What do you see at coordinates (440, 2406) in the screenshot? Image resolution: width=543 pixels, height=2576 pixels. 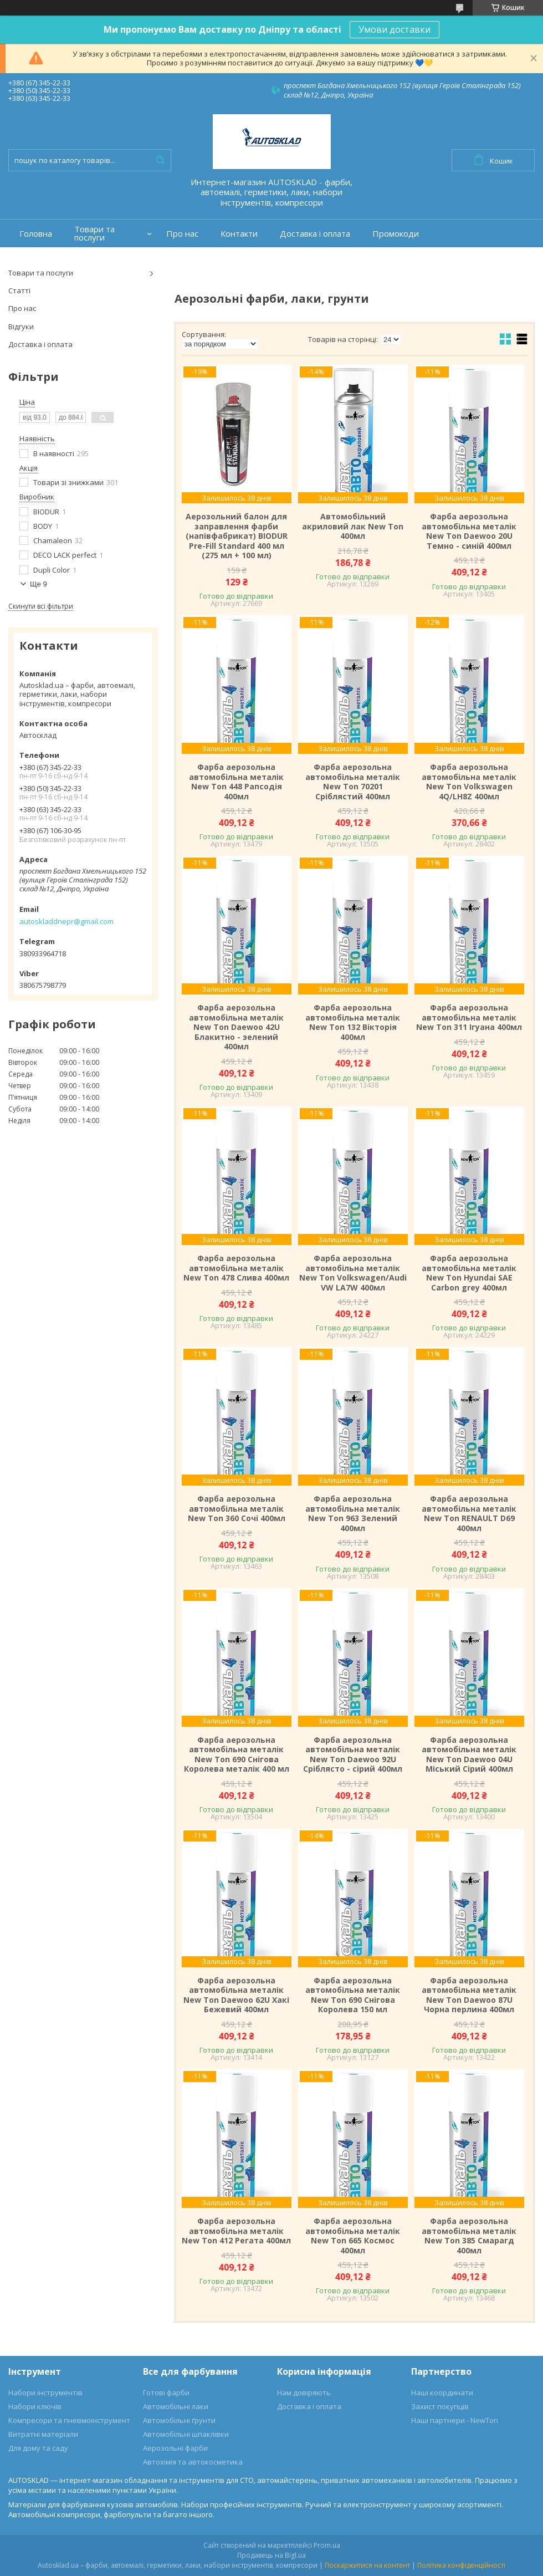 I see `Захист покупців` at bounding box center [440, 2406].